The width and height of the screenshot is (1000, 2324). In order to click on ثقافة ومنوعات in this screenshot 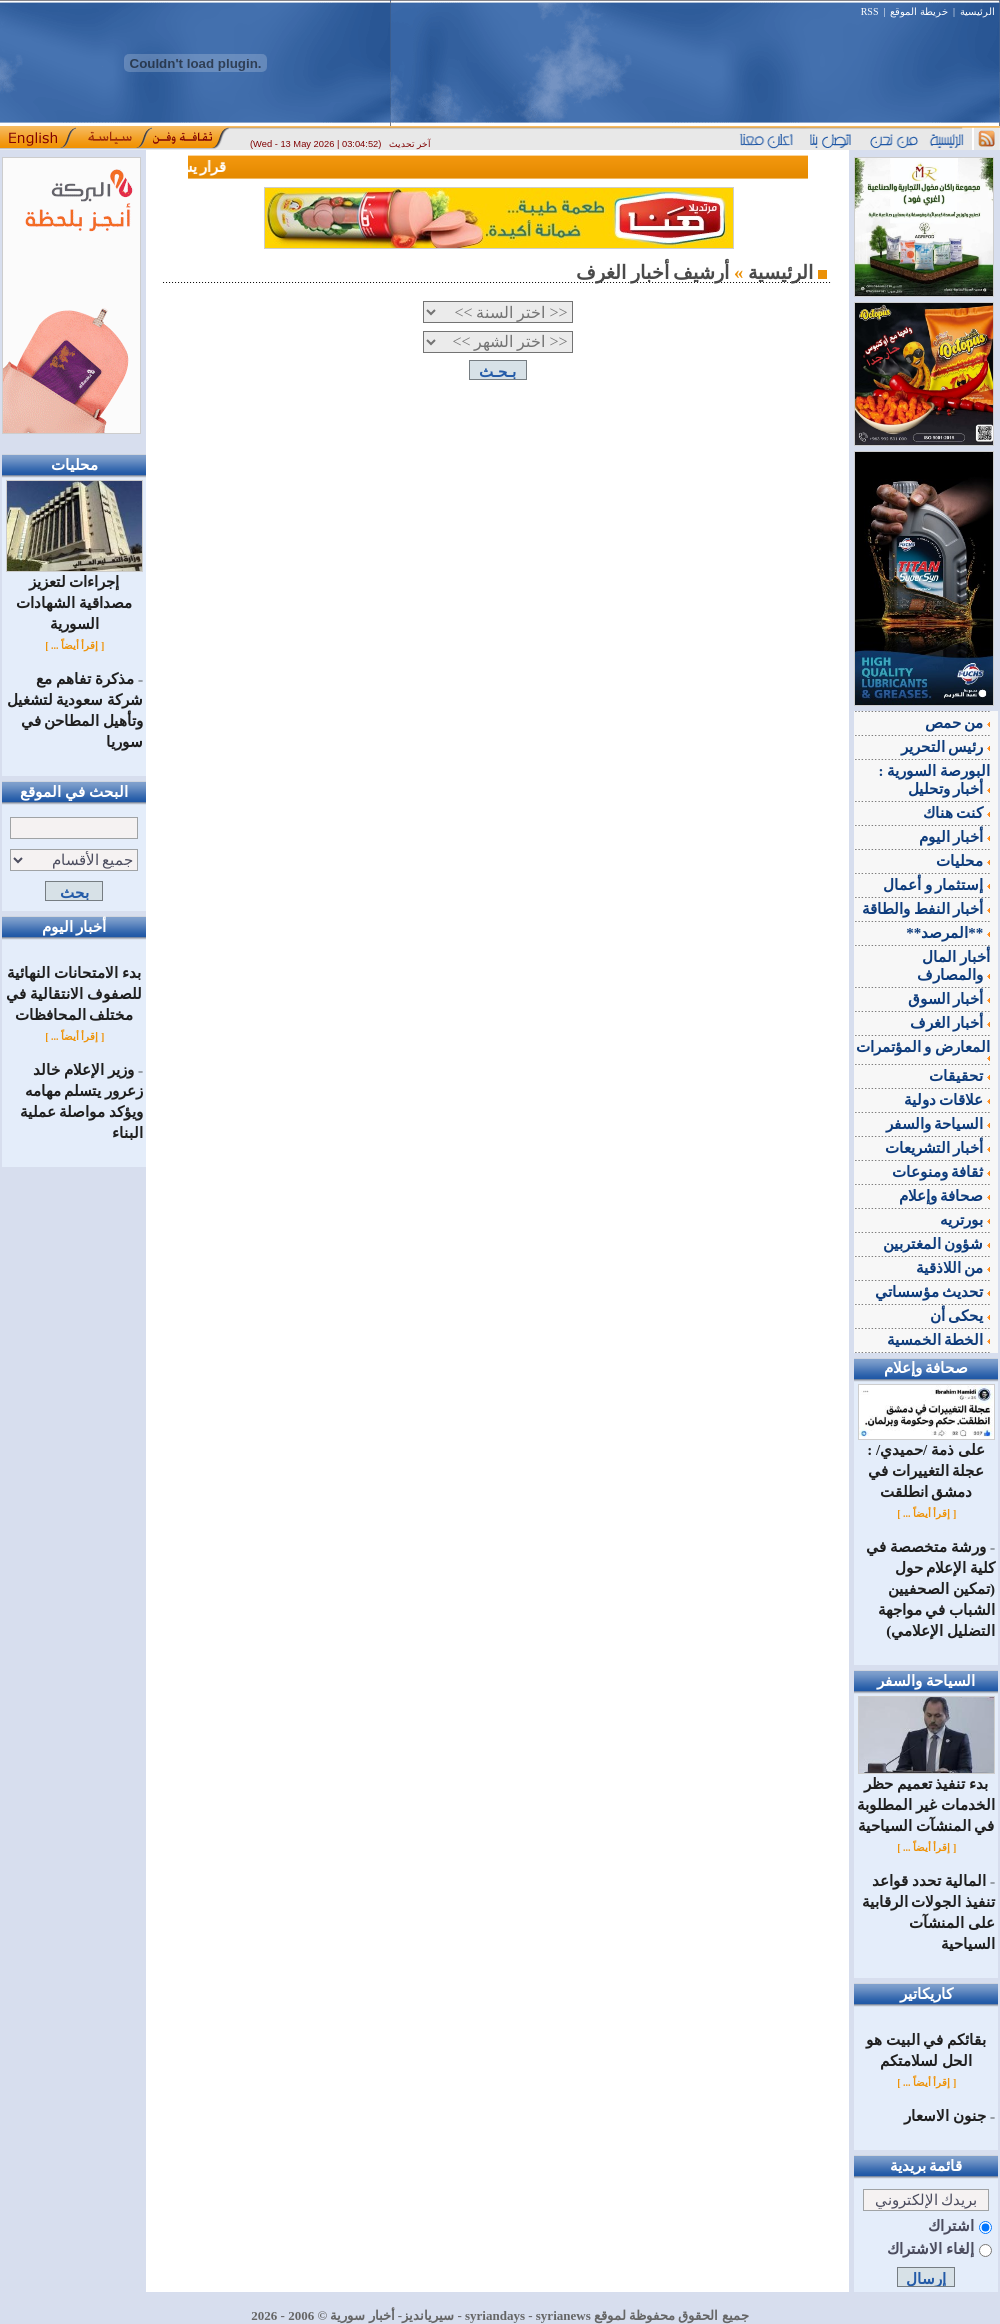, I will do `click(941, 1172)`.